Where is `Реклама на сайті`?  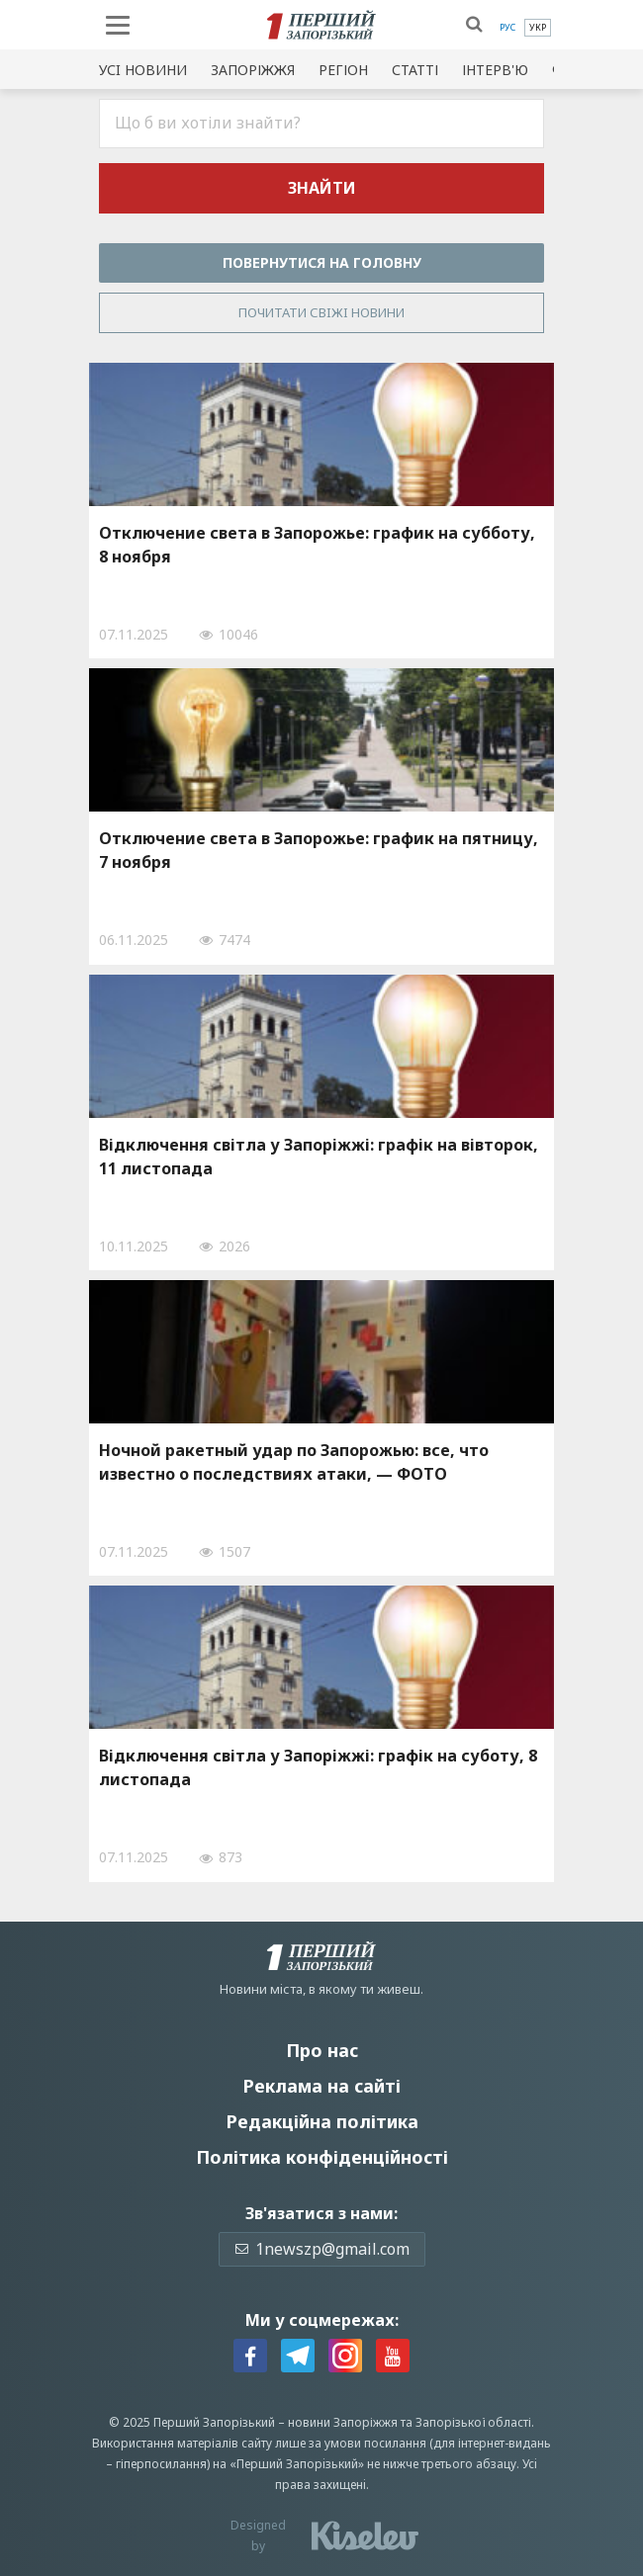 Реклама на сайті is located at coordinates (321, 2086).